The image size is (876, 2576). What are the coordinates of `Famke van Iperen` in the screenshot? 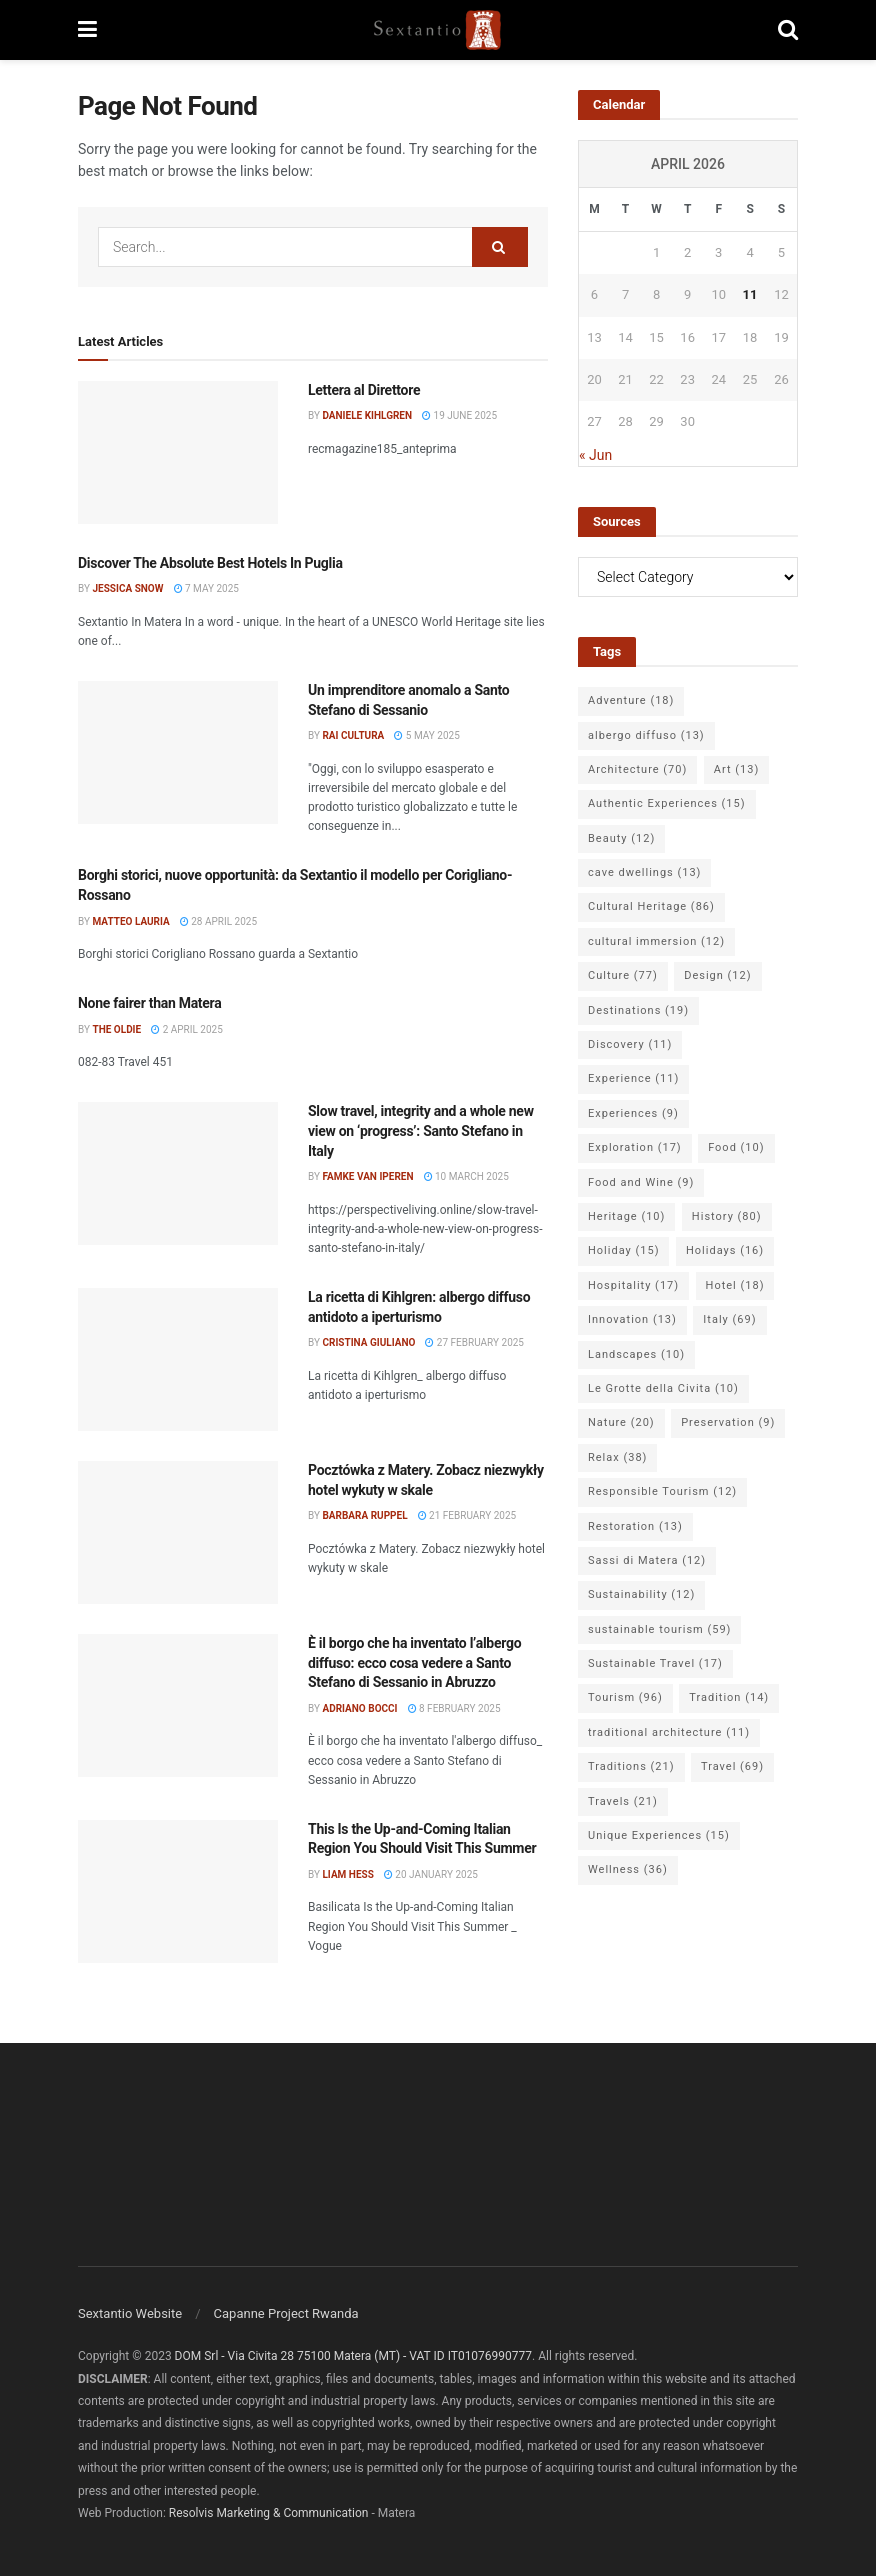 It's located at (367, 1176).